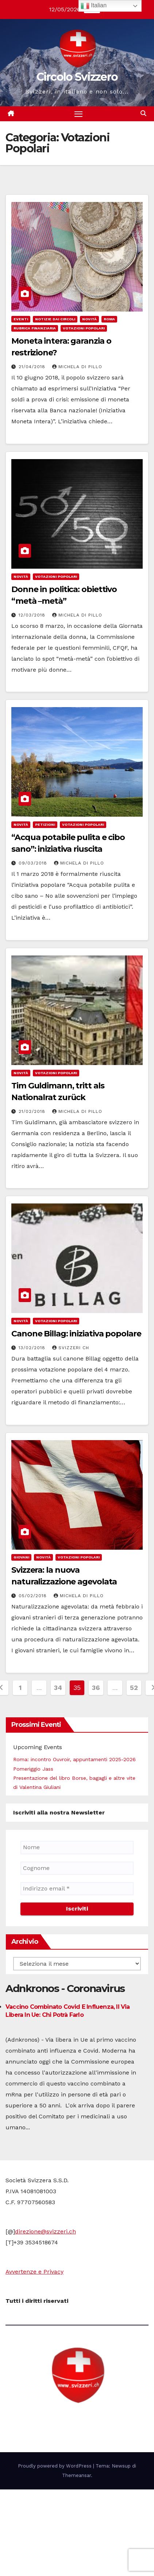 This screenshot has width=154, height=2576. I want to click on notizie dai Circoli, so click(55, 319).